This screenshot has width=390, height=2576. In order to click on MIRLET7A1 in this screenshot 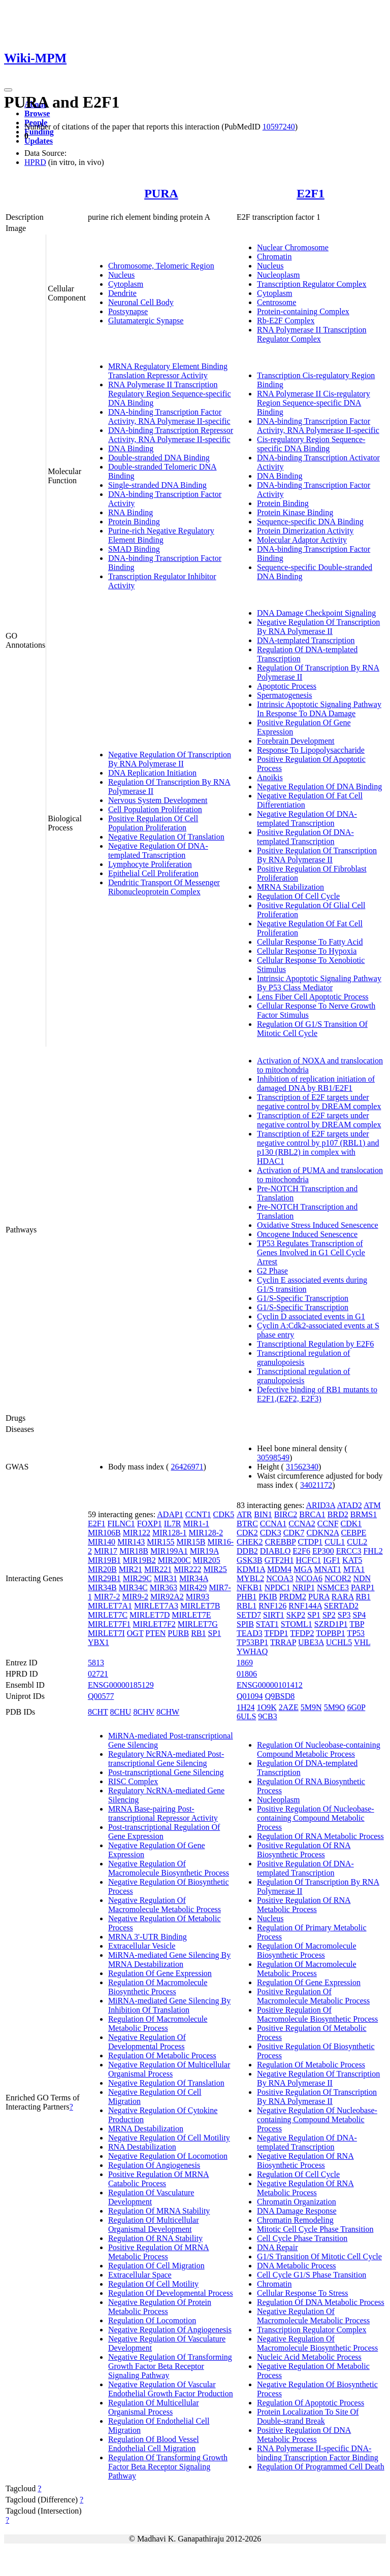, I will do `click(110, 1605)`.